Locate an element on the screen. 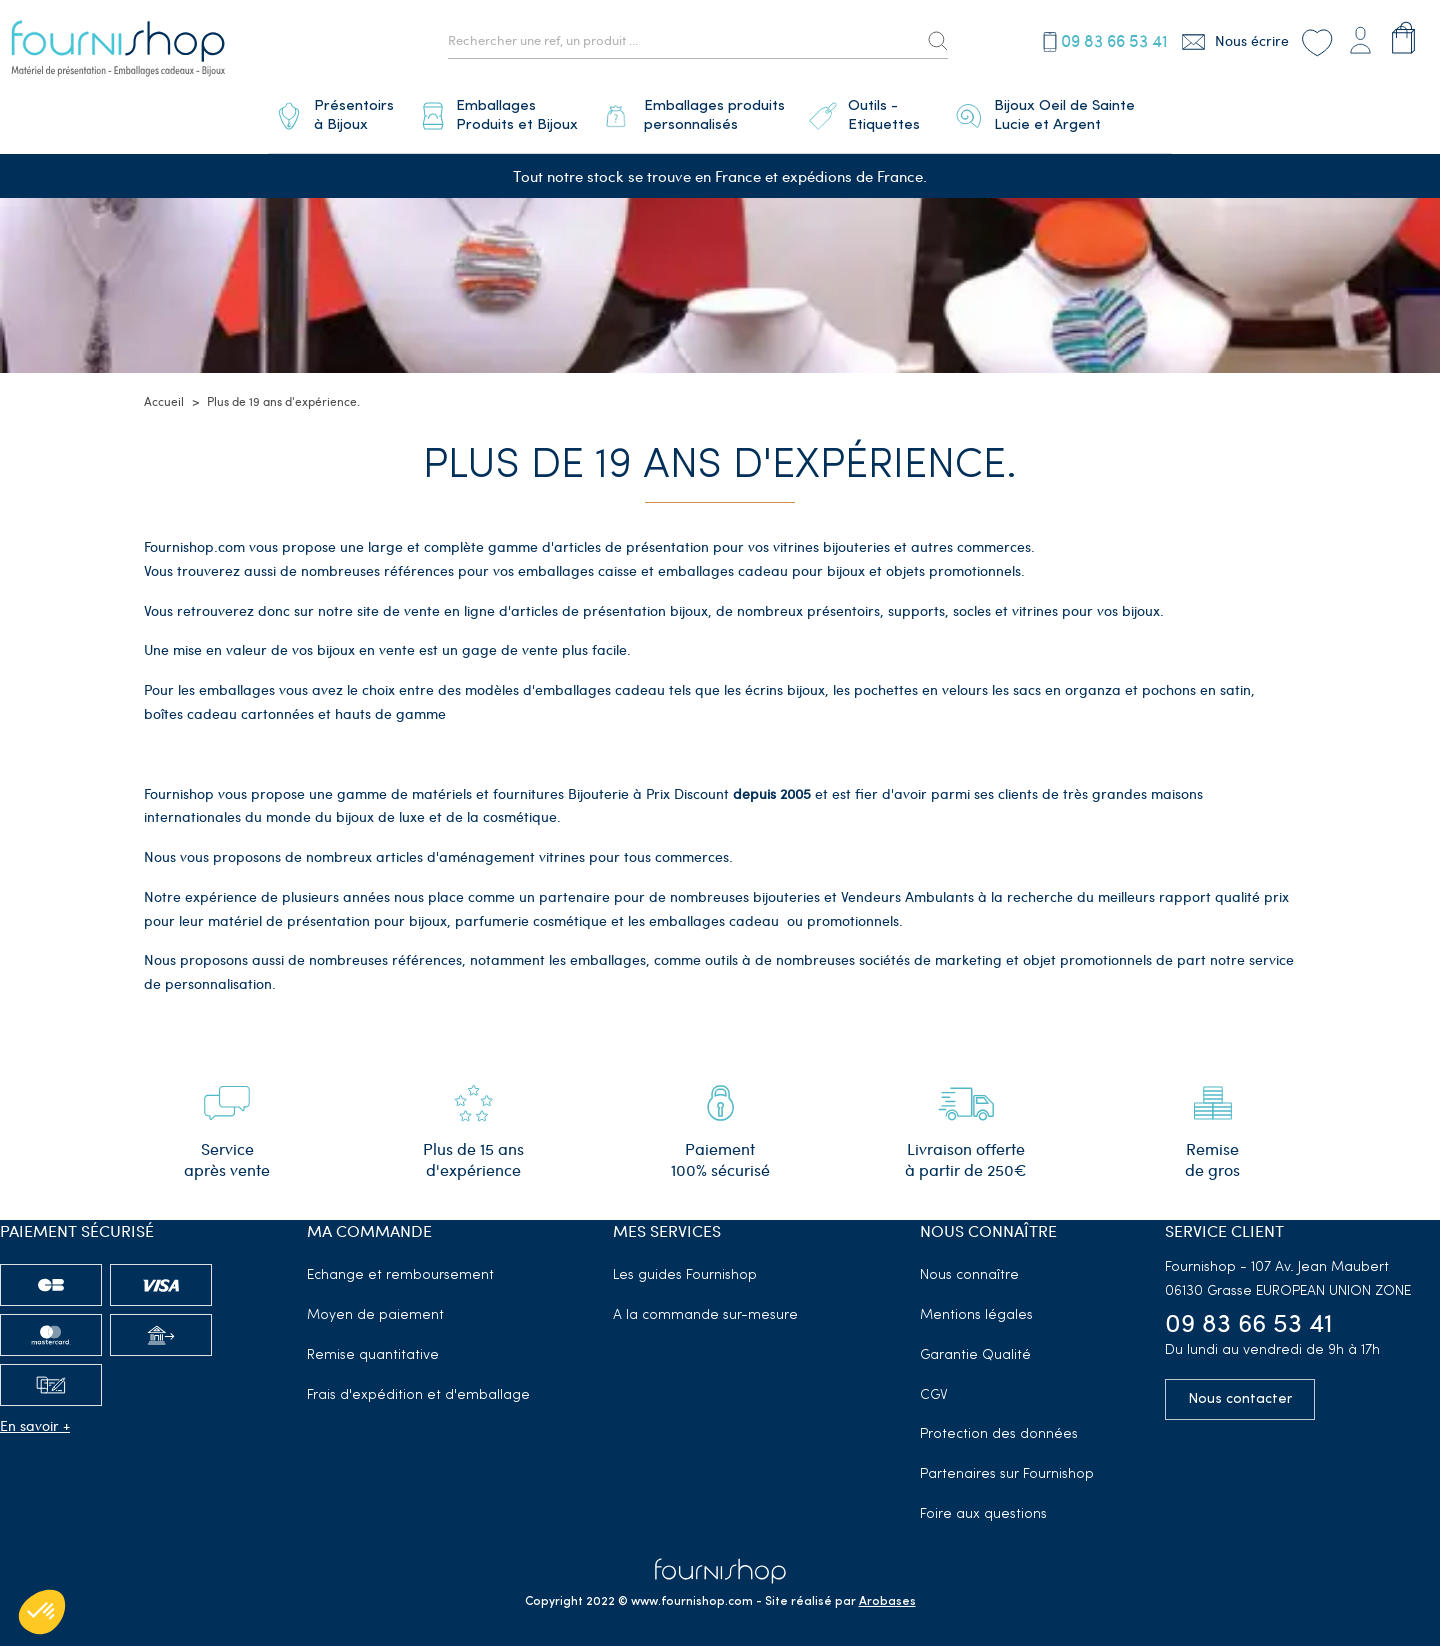 The image size is (1440, 1646). A la commande sur-mesure is located at coordinates (705, 1307).